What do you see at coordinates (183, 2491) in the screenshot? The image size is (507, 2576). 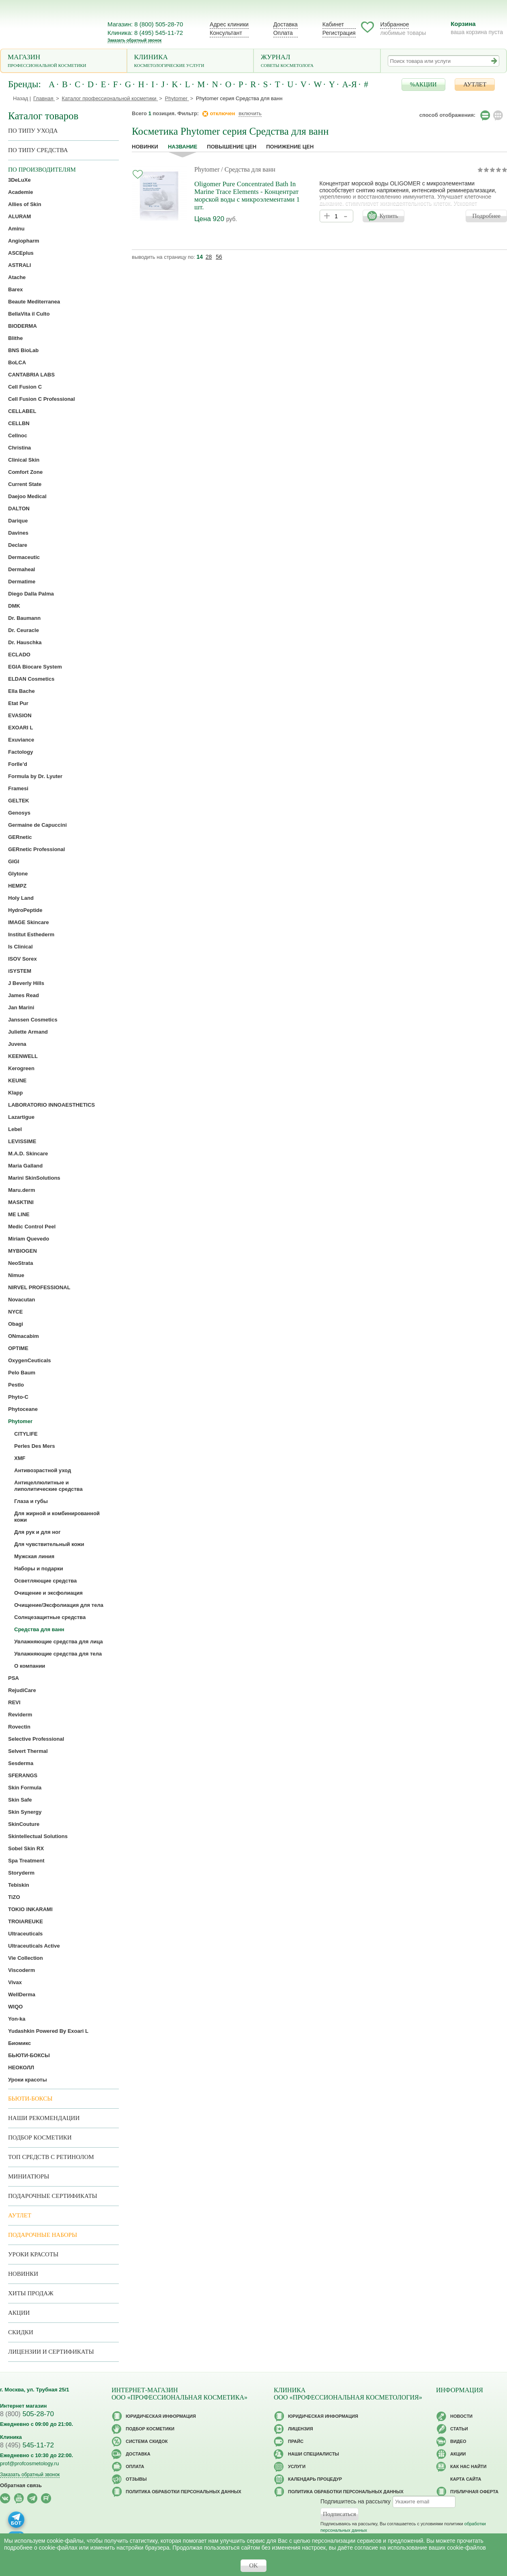 I see `Политика обработки персональных данных` at bounding box center [183, 2491].